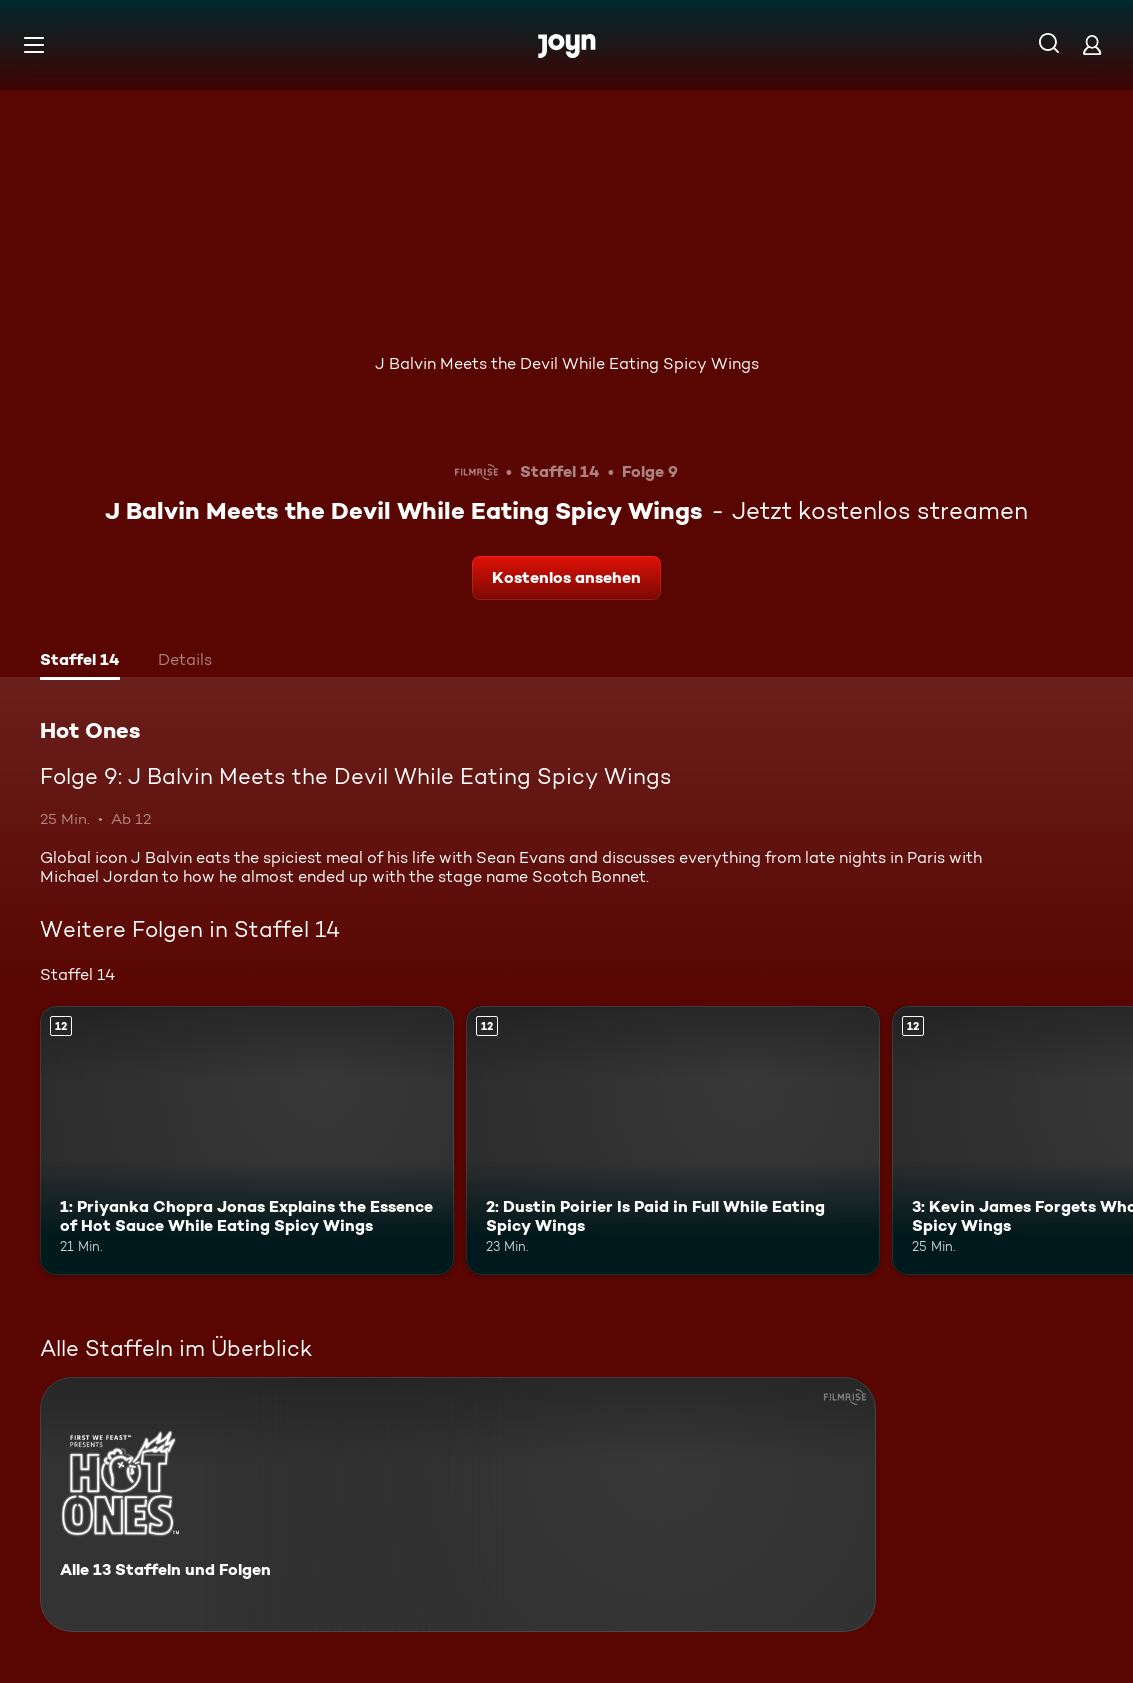 This screenshot has width=1133, height=1683. I want to click on J Balvin Meets the Devil While Eating Spicy Wings, so click(567, 363).